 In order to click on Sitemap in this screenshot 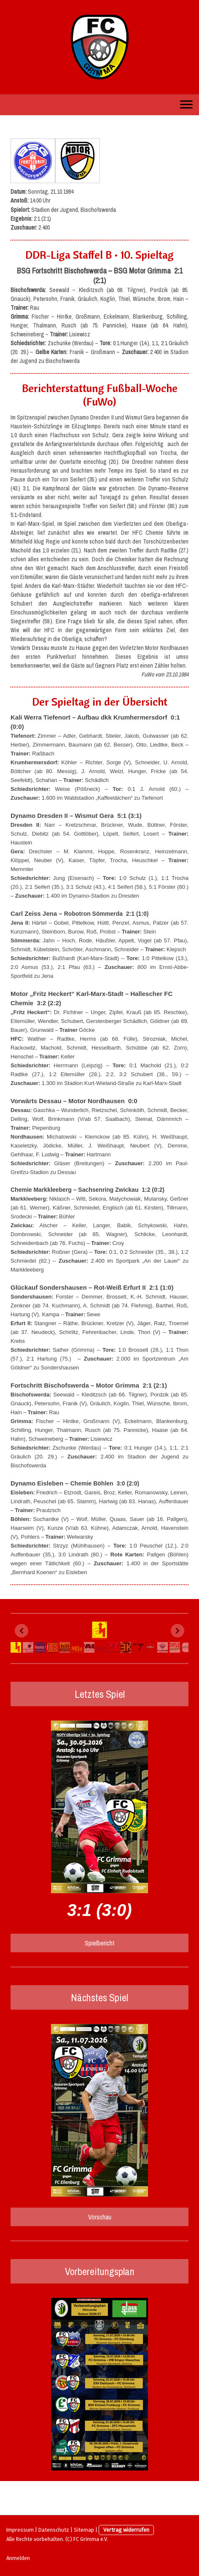, I will do `click(84, 2530)`.